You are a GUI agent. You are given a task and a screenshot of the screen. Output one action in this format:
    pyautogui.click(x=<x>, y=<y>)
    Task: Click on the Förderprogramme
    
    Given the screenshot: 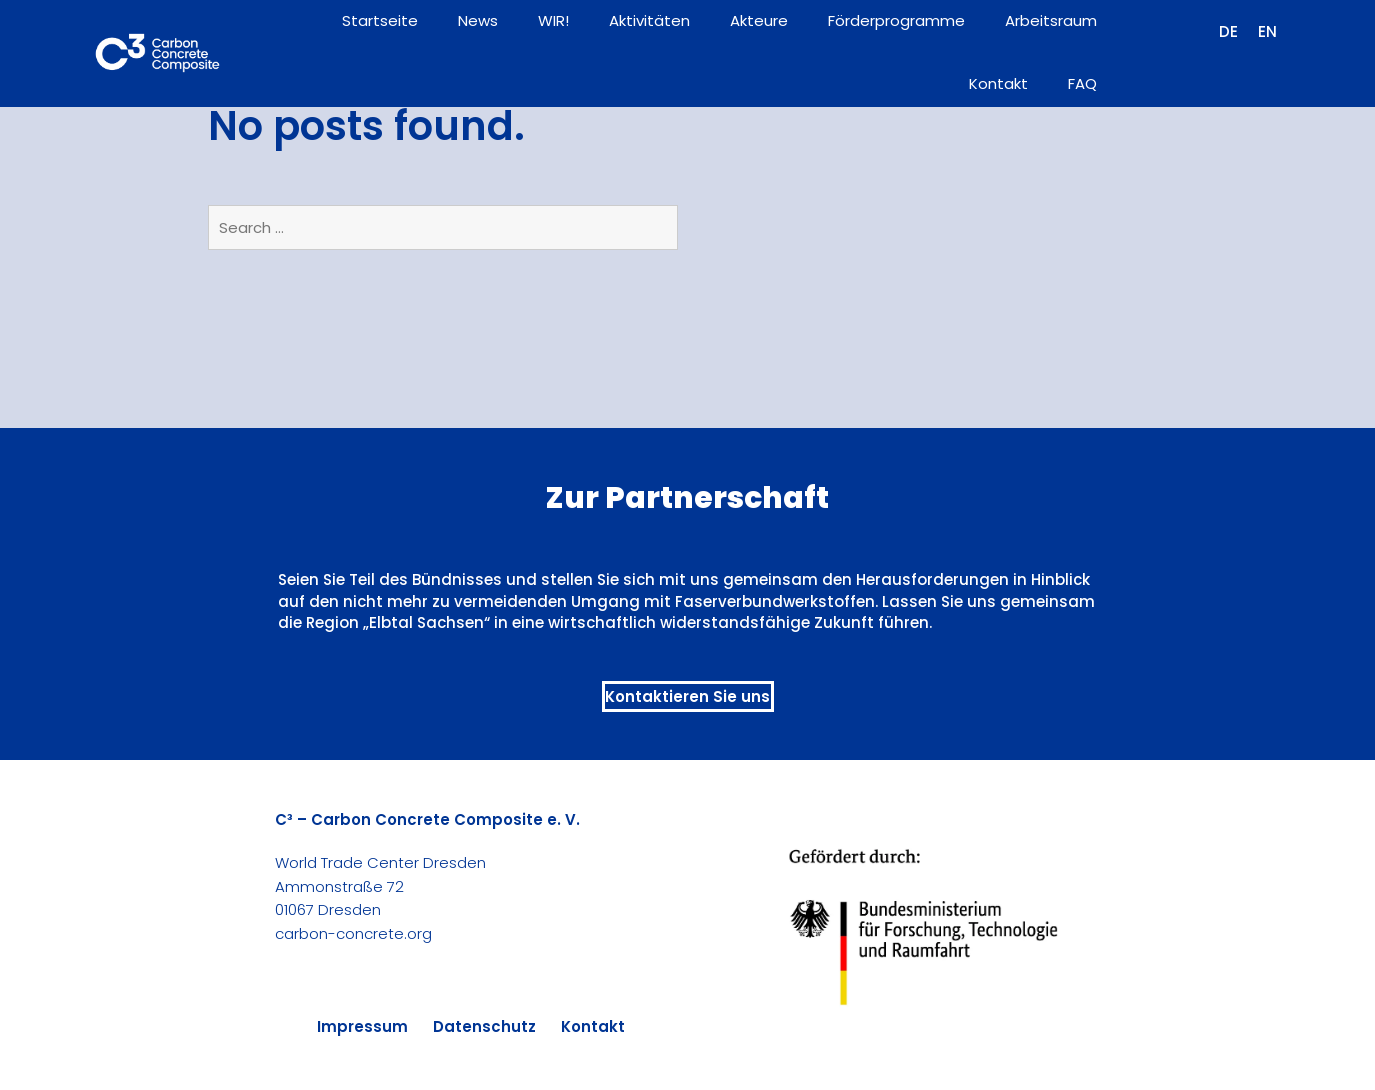 What is the action you would take?
    pyautogui.click(x=896, y=20)
    